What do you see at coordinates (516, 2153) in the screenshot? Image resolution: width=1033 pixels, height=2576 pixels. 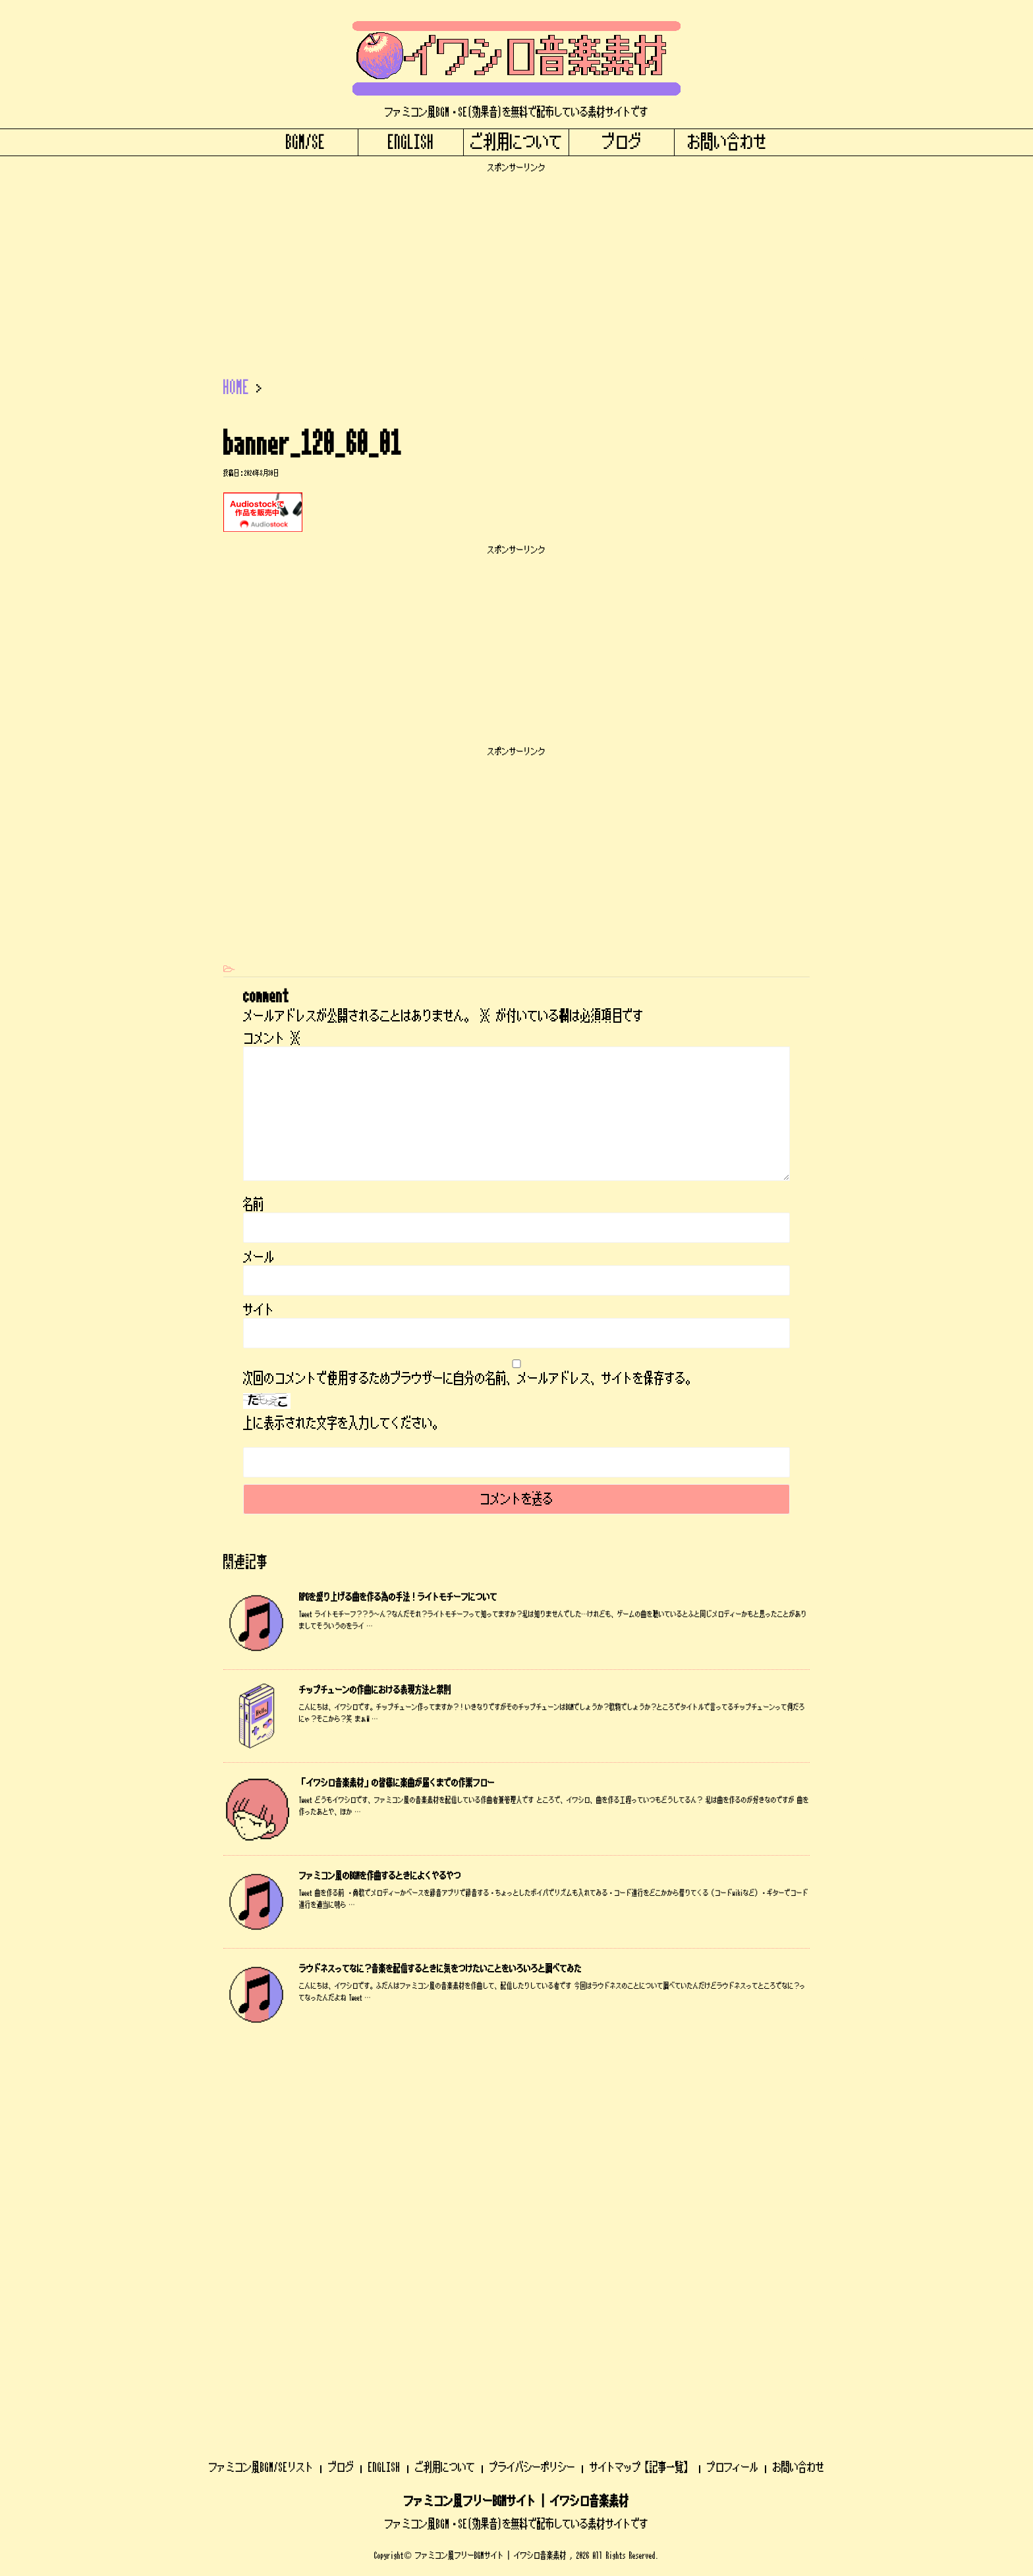 I see `ファミコン風フリーBGMサイト | イワシロ音楽素材` at bounding box center [516, 2153].